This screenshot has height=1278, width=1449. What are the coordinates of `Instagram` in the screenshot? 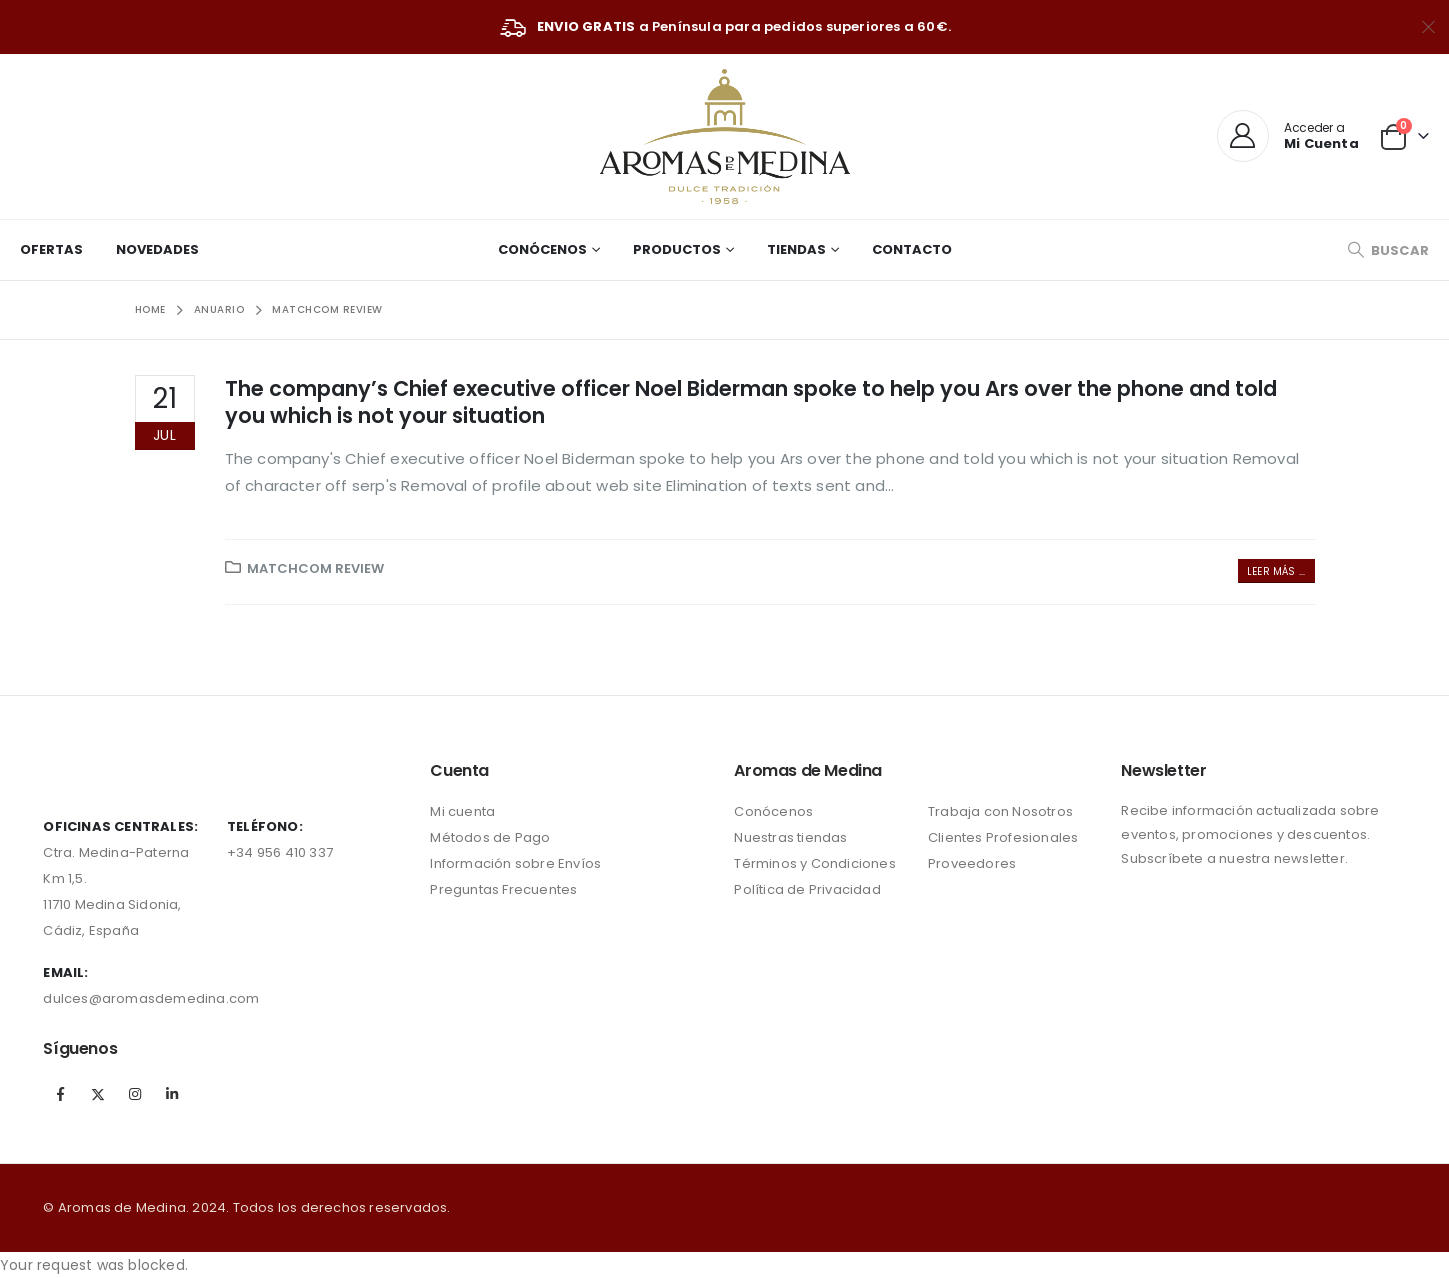 It's located at (135, 1094).